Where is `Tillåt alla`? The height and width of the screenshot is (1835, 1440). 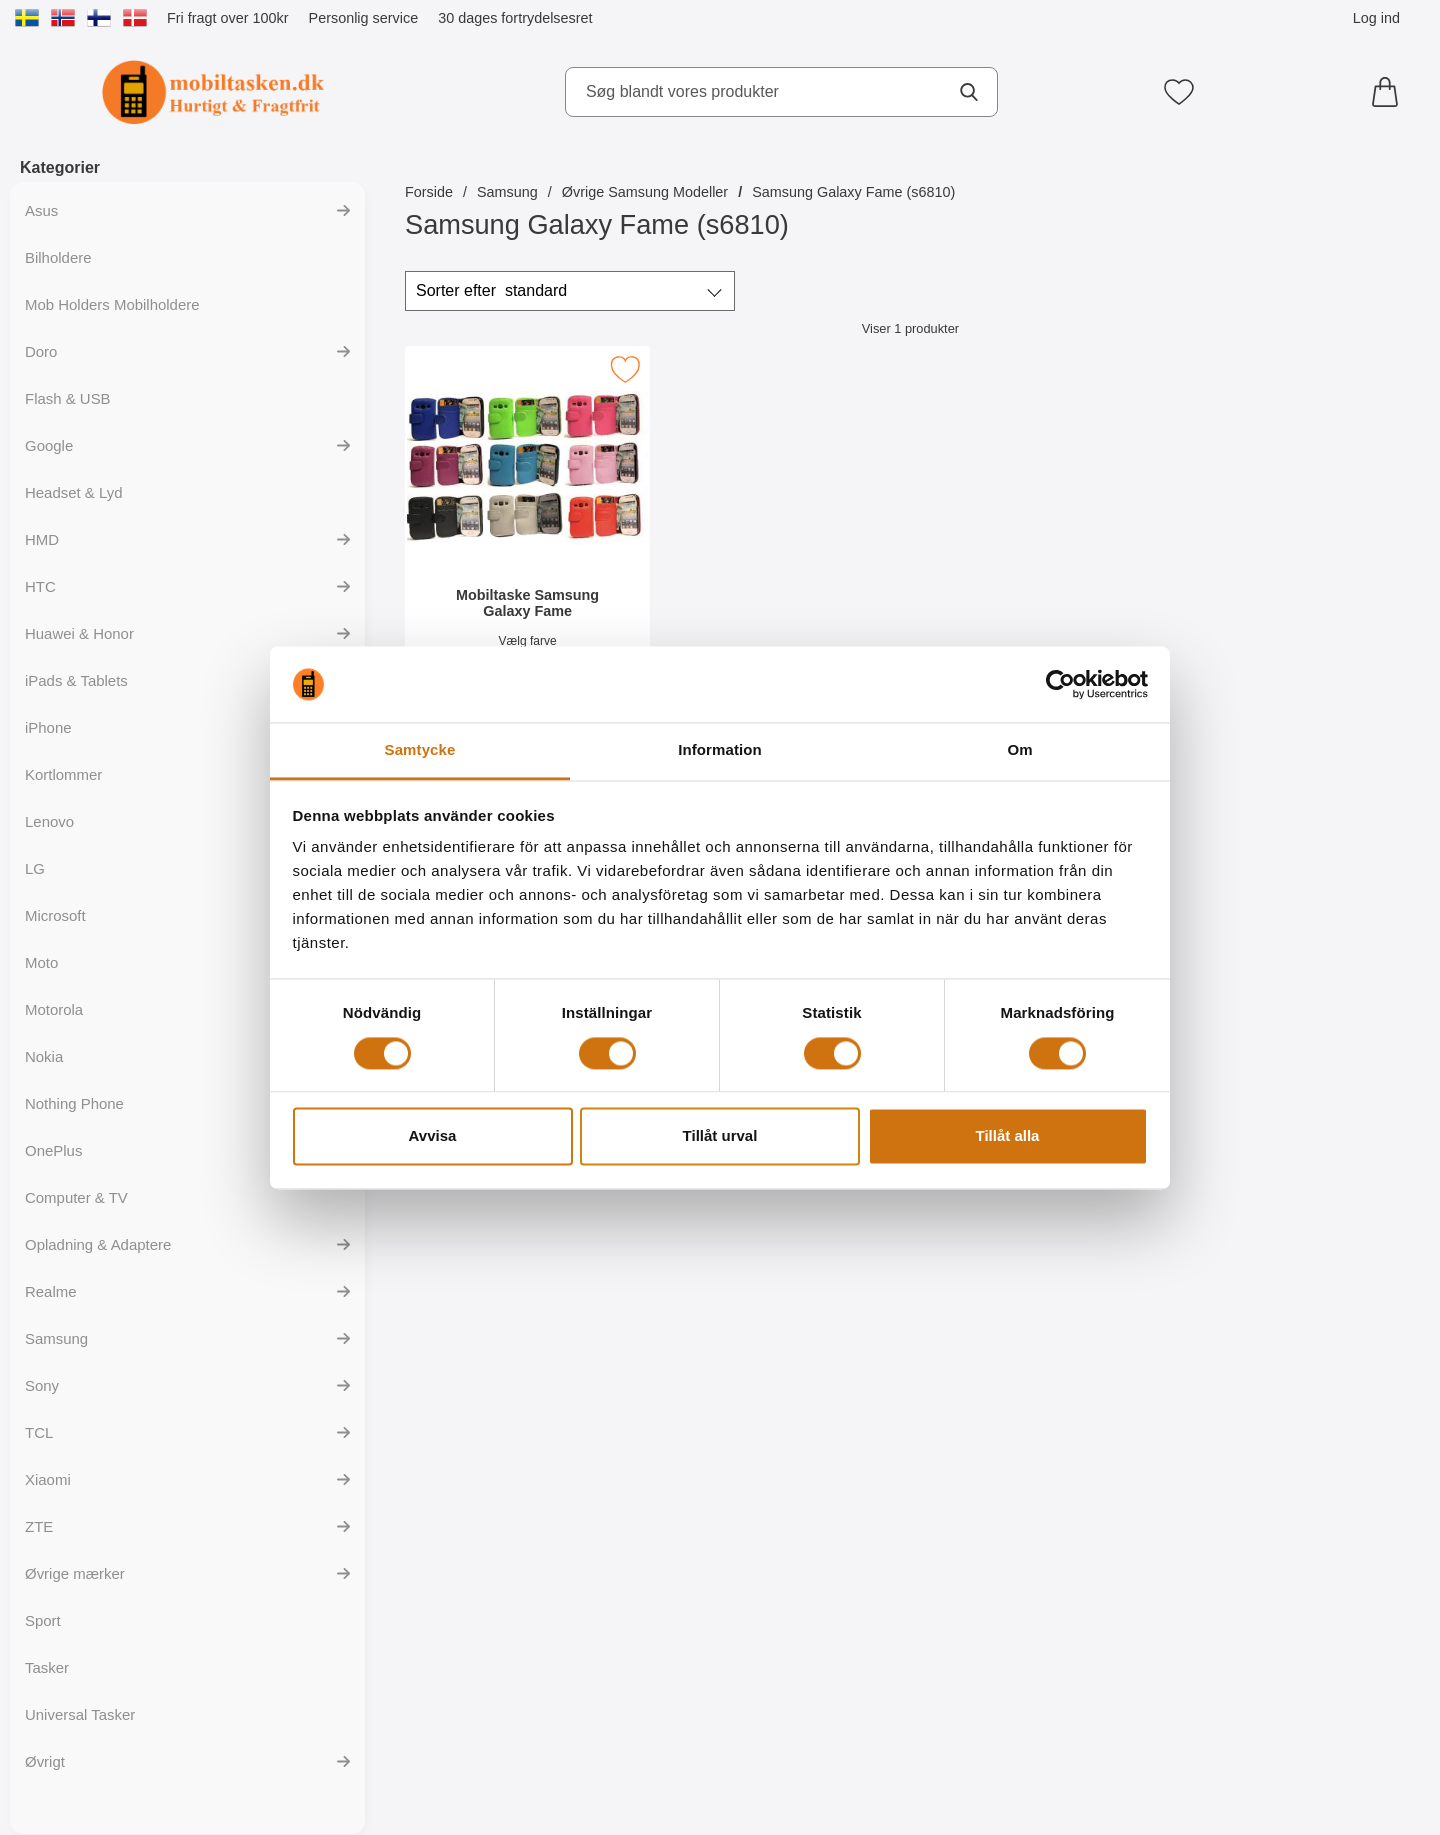 Tillåt alla is located at coordinates (1008, 1136).